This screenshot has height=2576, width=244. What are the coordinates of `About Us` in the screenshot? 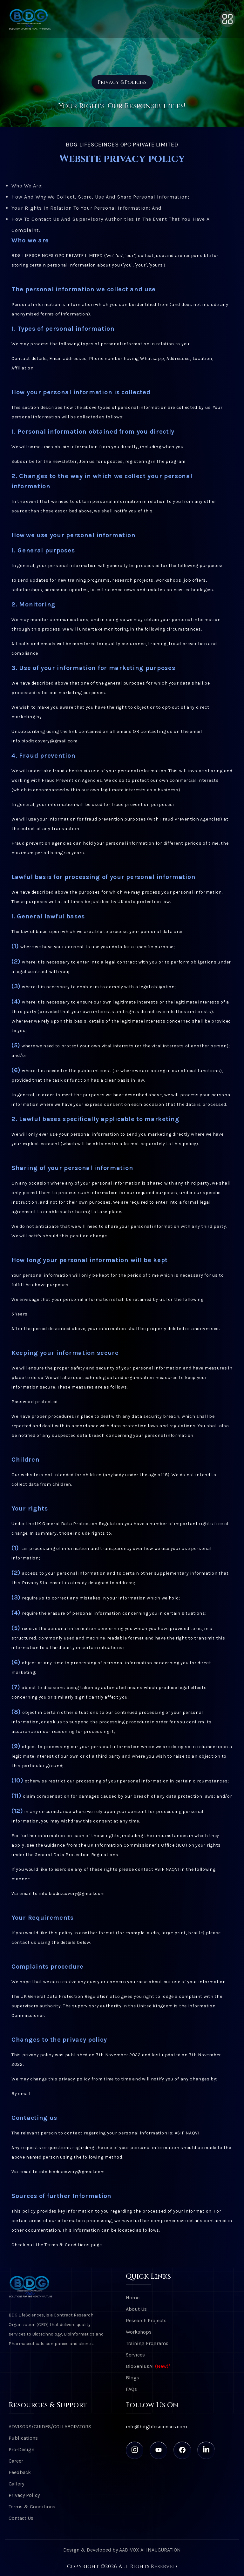 It's located at (136, 2309).